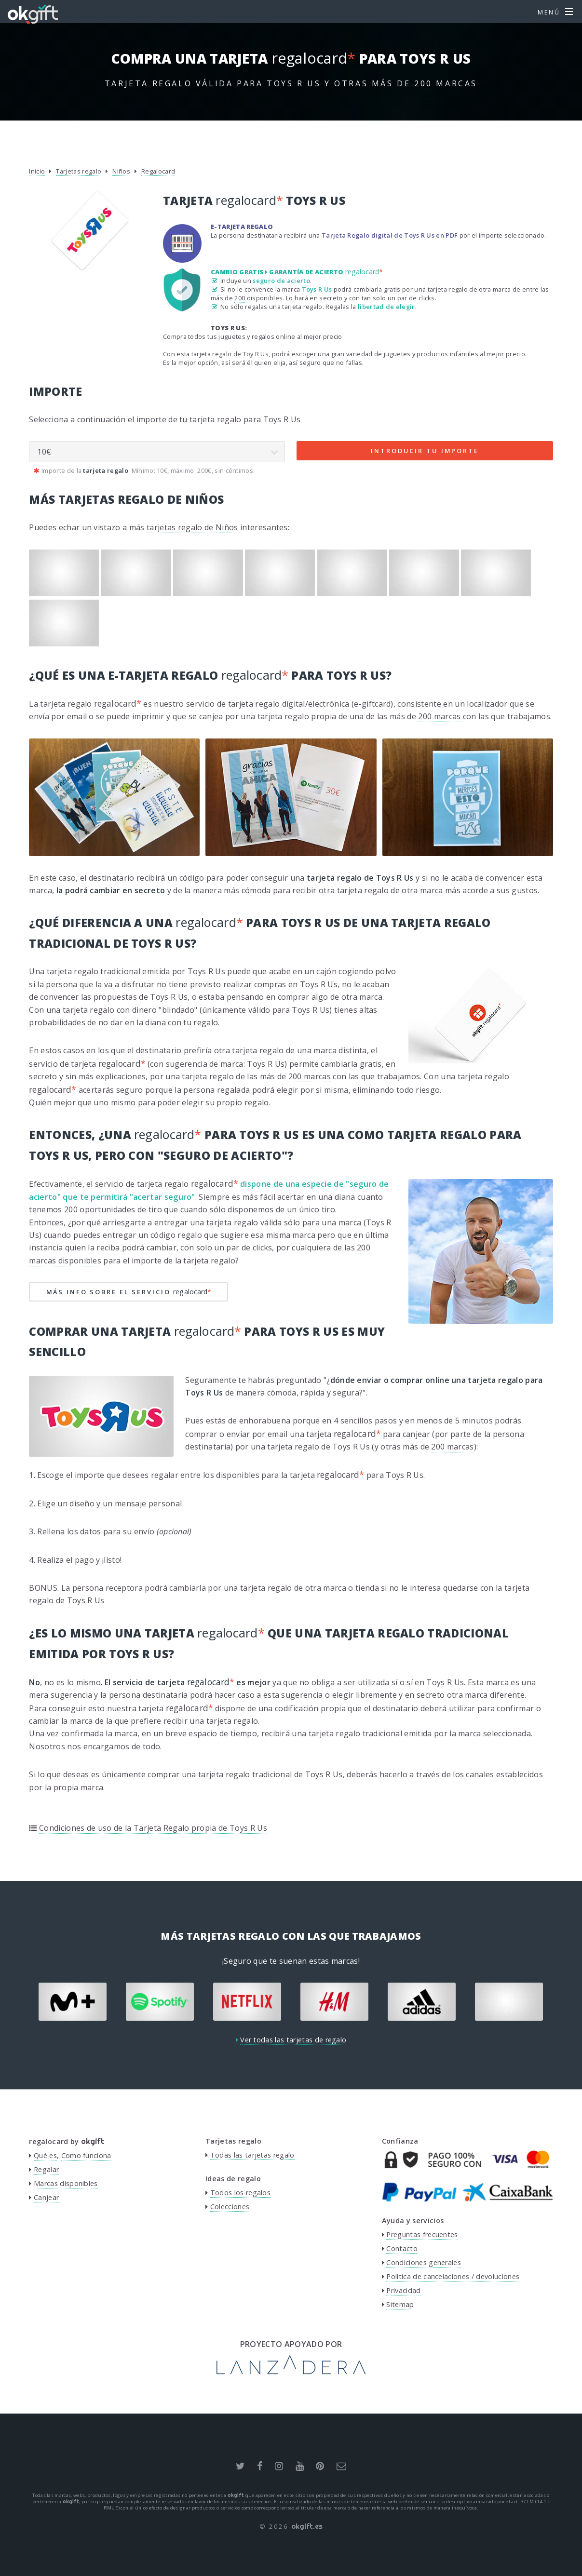 Image resolution: width=582 pixels, height=2576 pixels. I want to click on Privacidad, so click(403, 2290).